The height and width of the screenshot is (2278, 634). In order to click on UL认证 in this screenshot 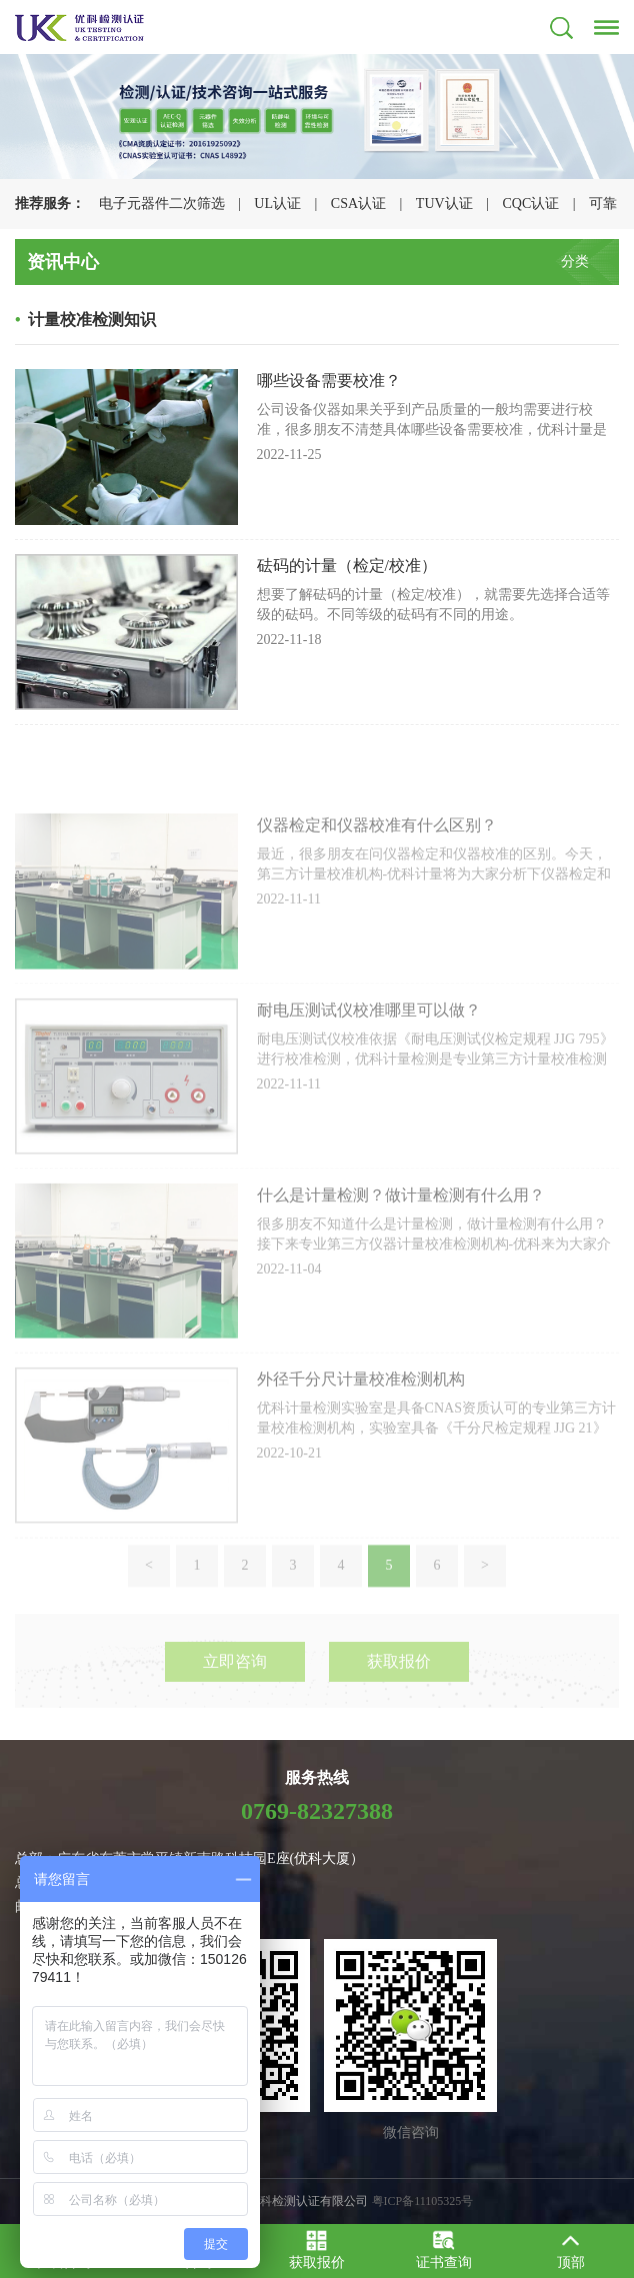, I will do `click(277, 203)`.